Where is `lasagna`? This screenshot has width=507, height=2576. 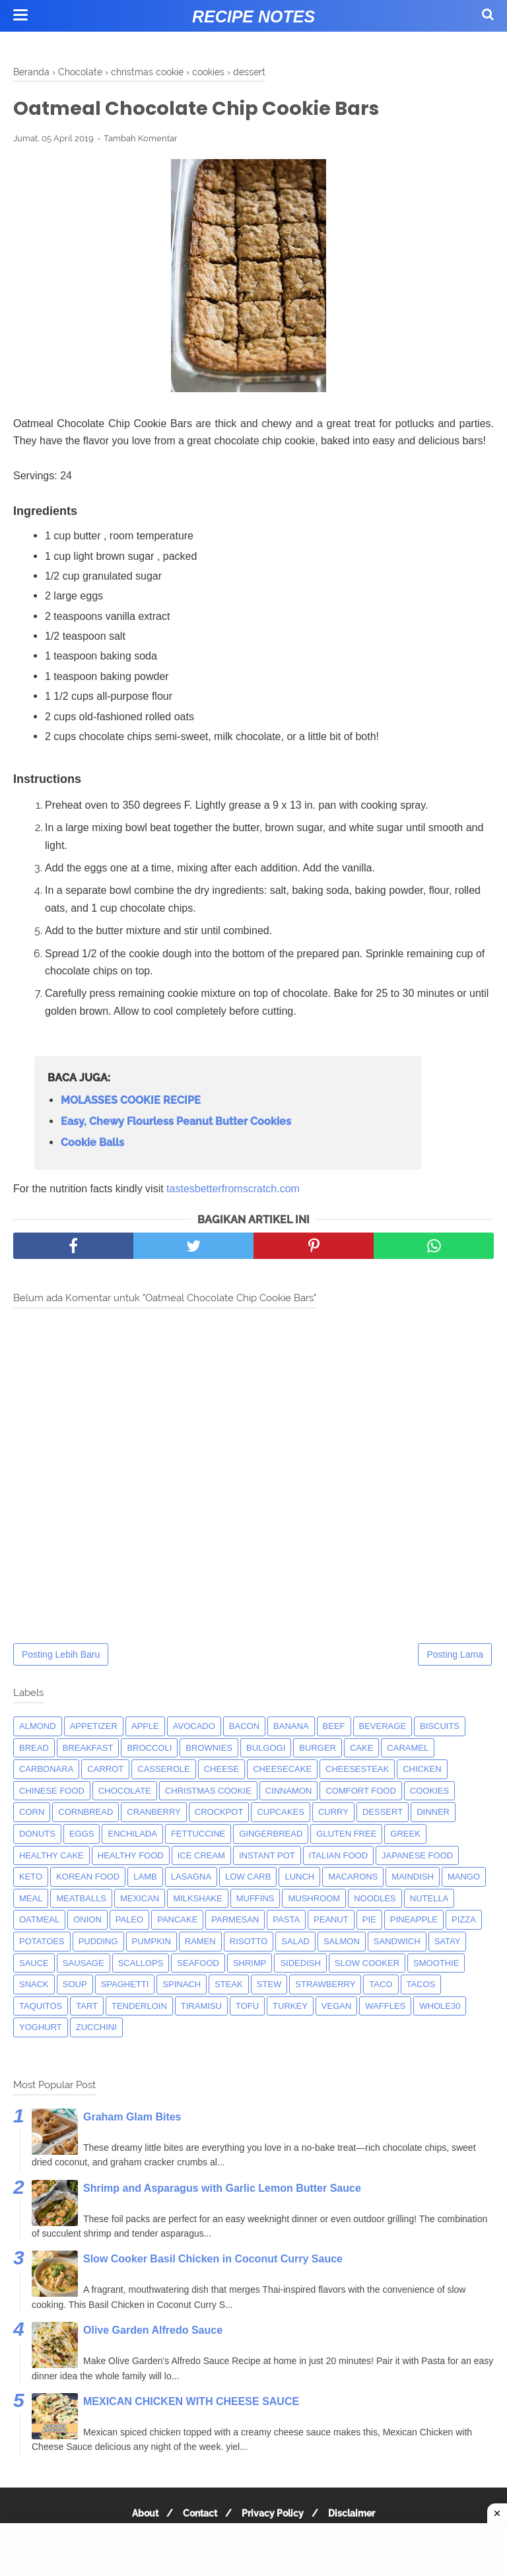
lasagna is located at coordinates (191, 1878).